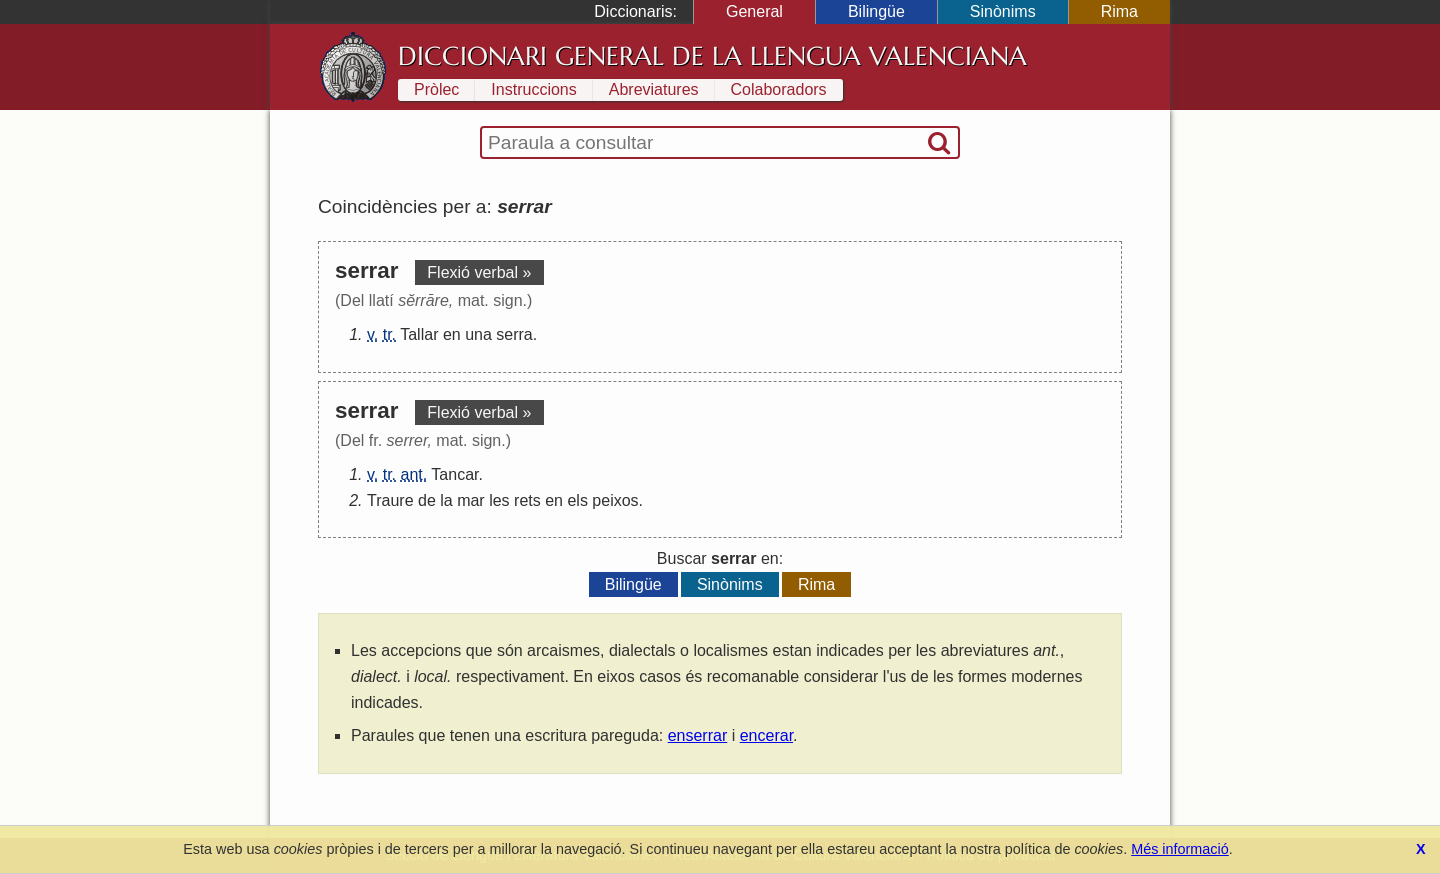 The height and width of the screenshot is (874, 1440). What do you see at coordinates (471, 500) in the screenshot?
I see `mar` at bounding box center [471, 500].